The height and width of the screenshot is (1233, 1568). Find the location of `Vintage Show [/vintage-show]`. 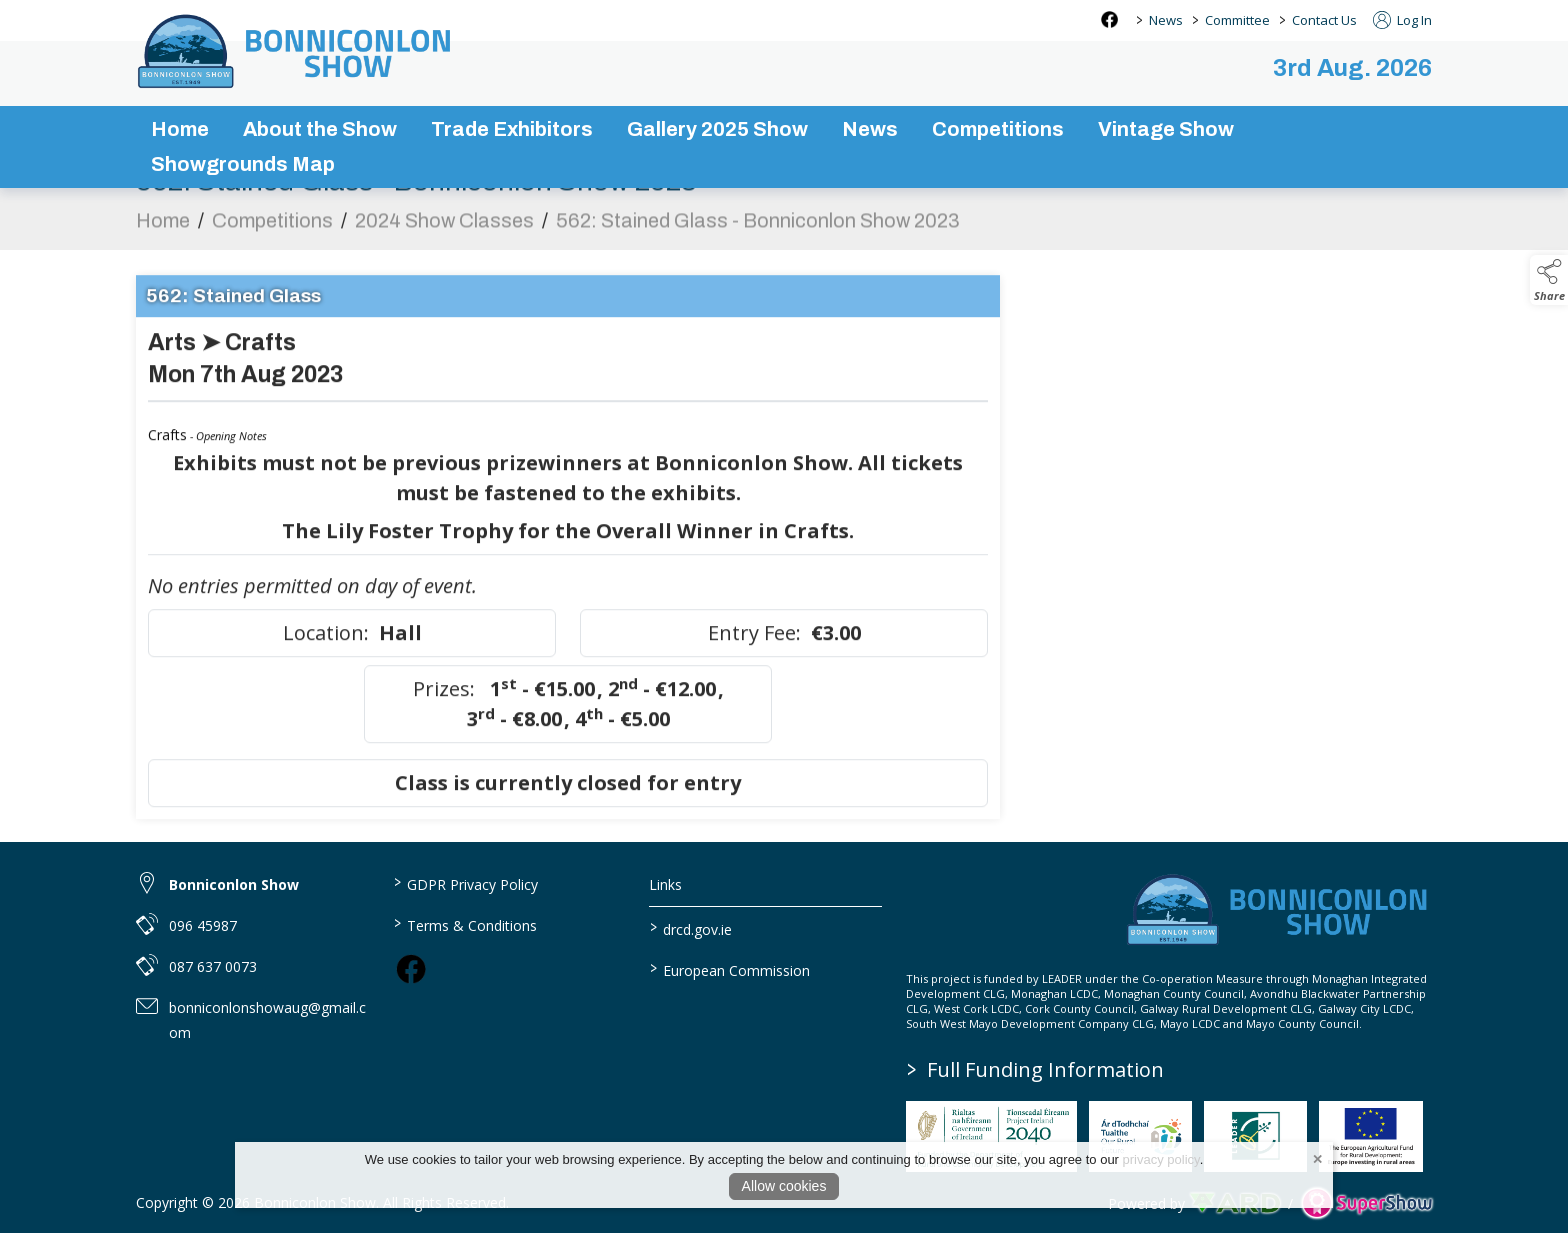

Vintage Show [/vintage-show] is located at coordinates (1166, 129).